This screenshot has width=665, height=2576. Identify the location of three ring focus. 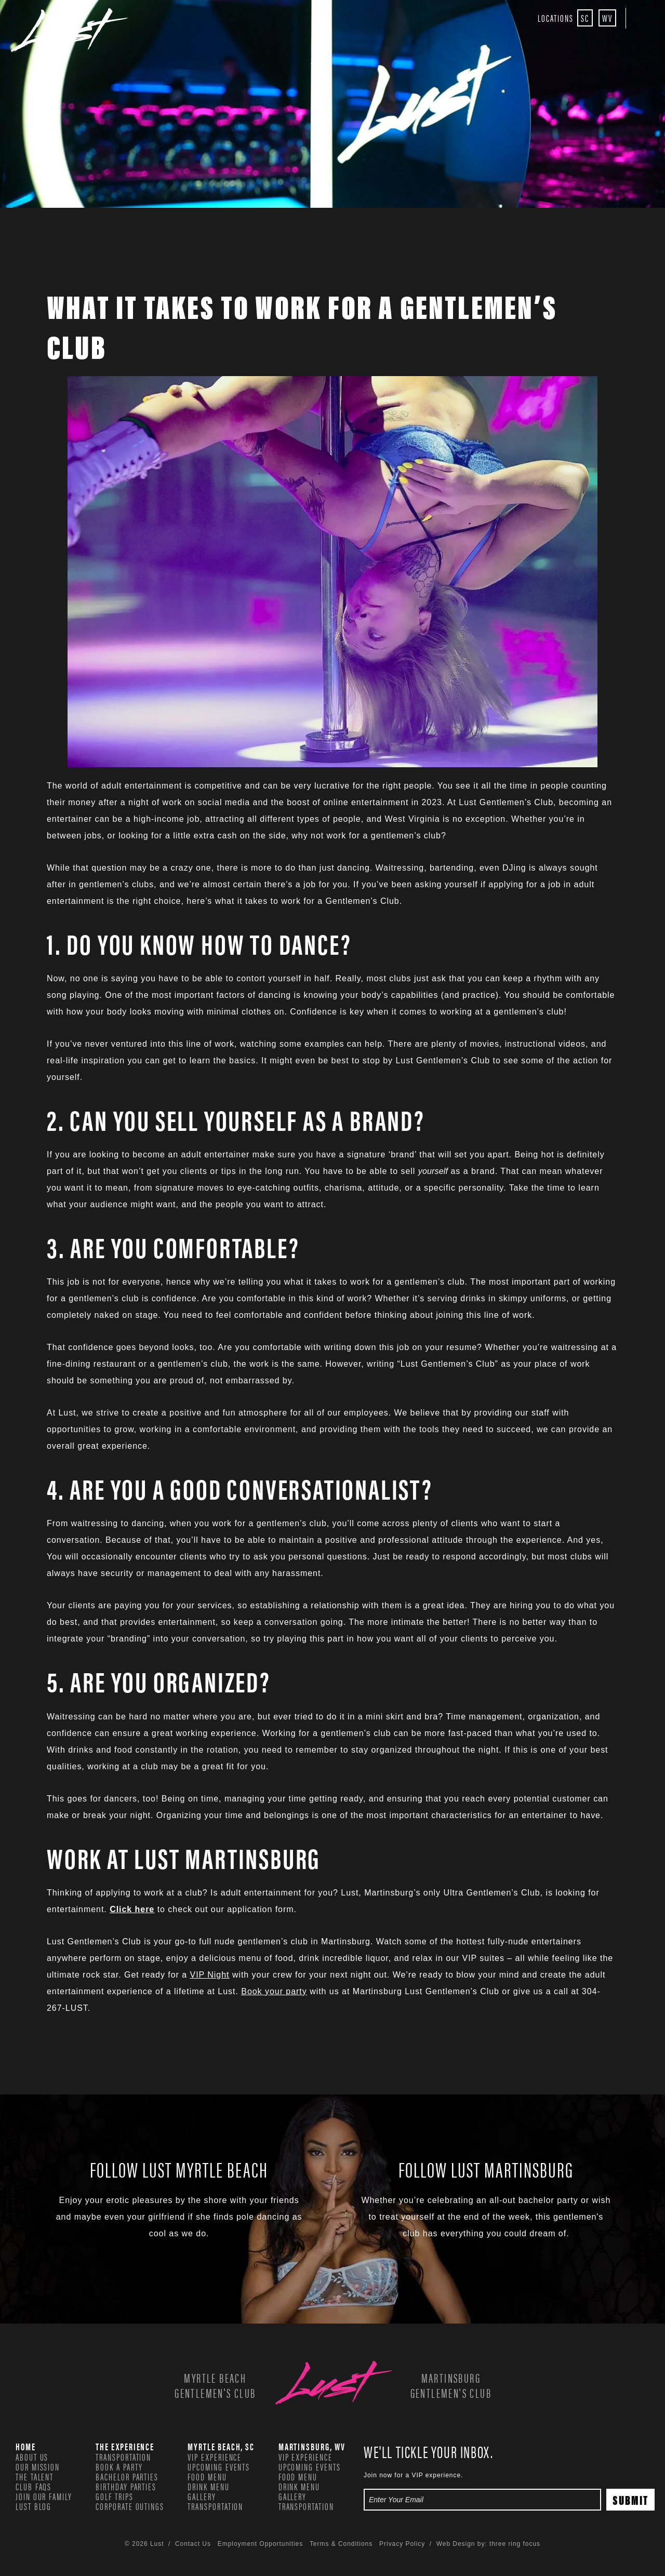
(514, 2543).